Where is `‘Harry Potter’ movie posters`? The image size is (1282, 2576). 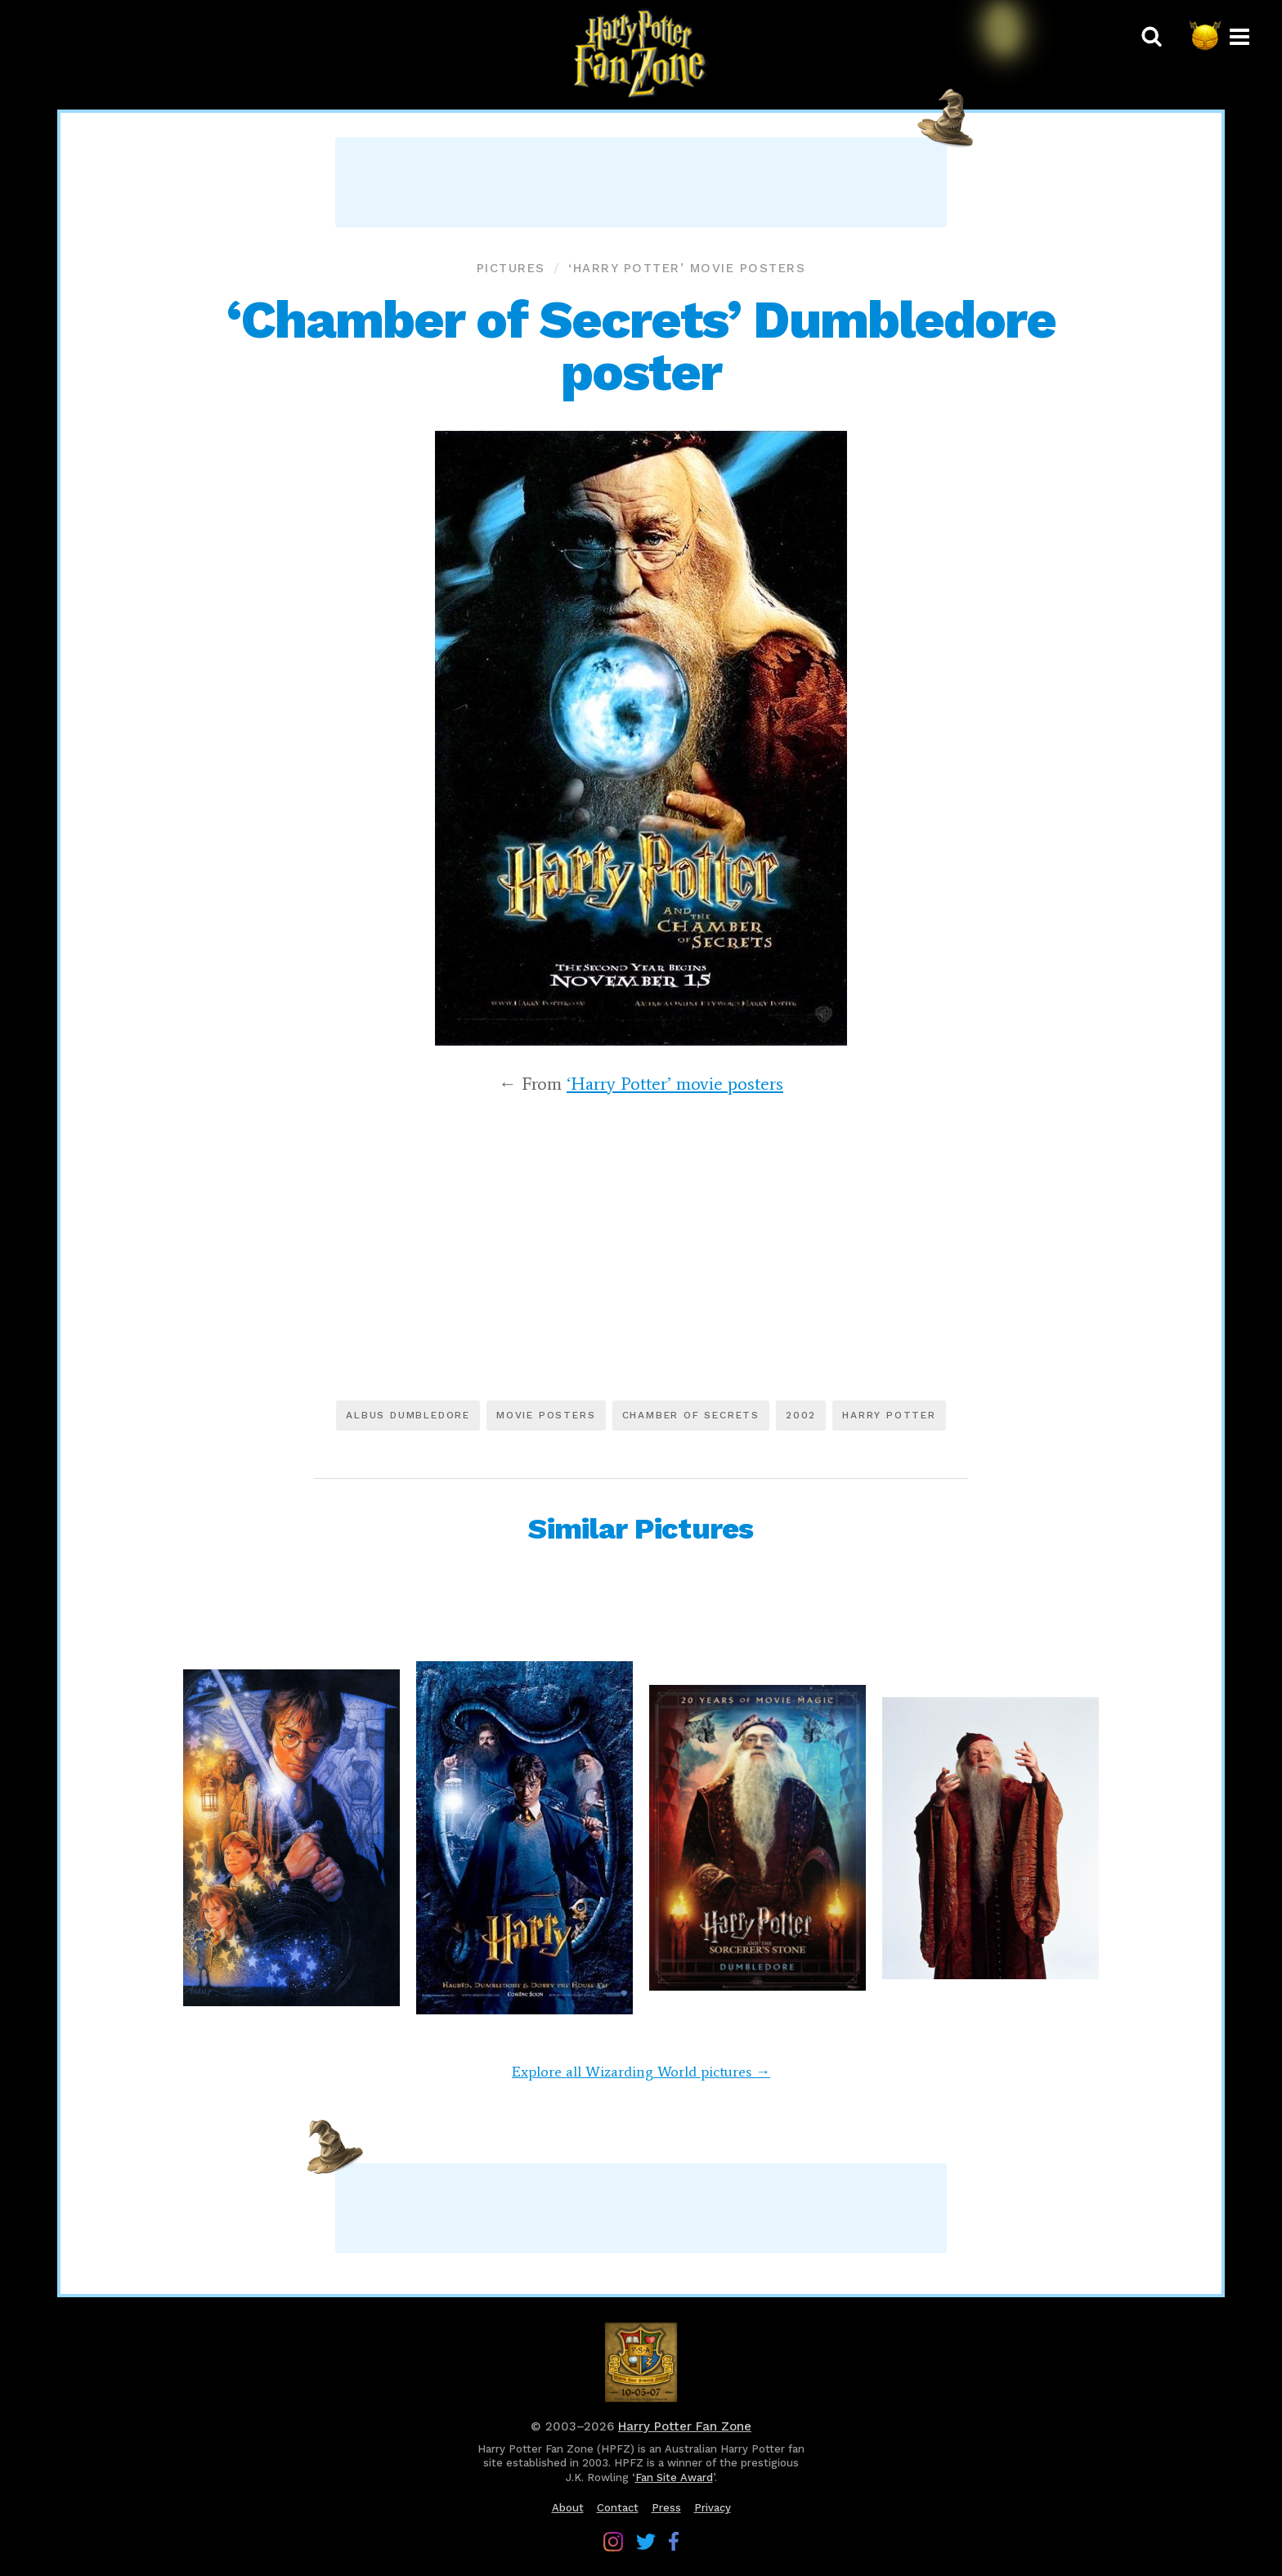 ‘Harry Potter’ movie posters is located at coordinates (686, 268).